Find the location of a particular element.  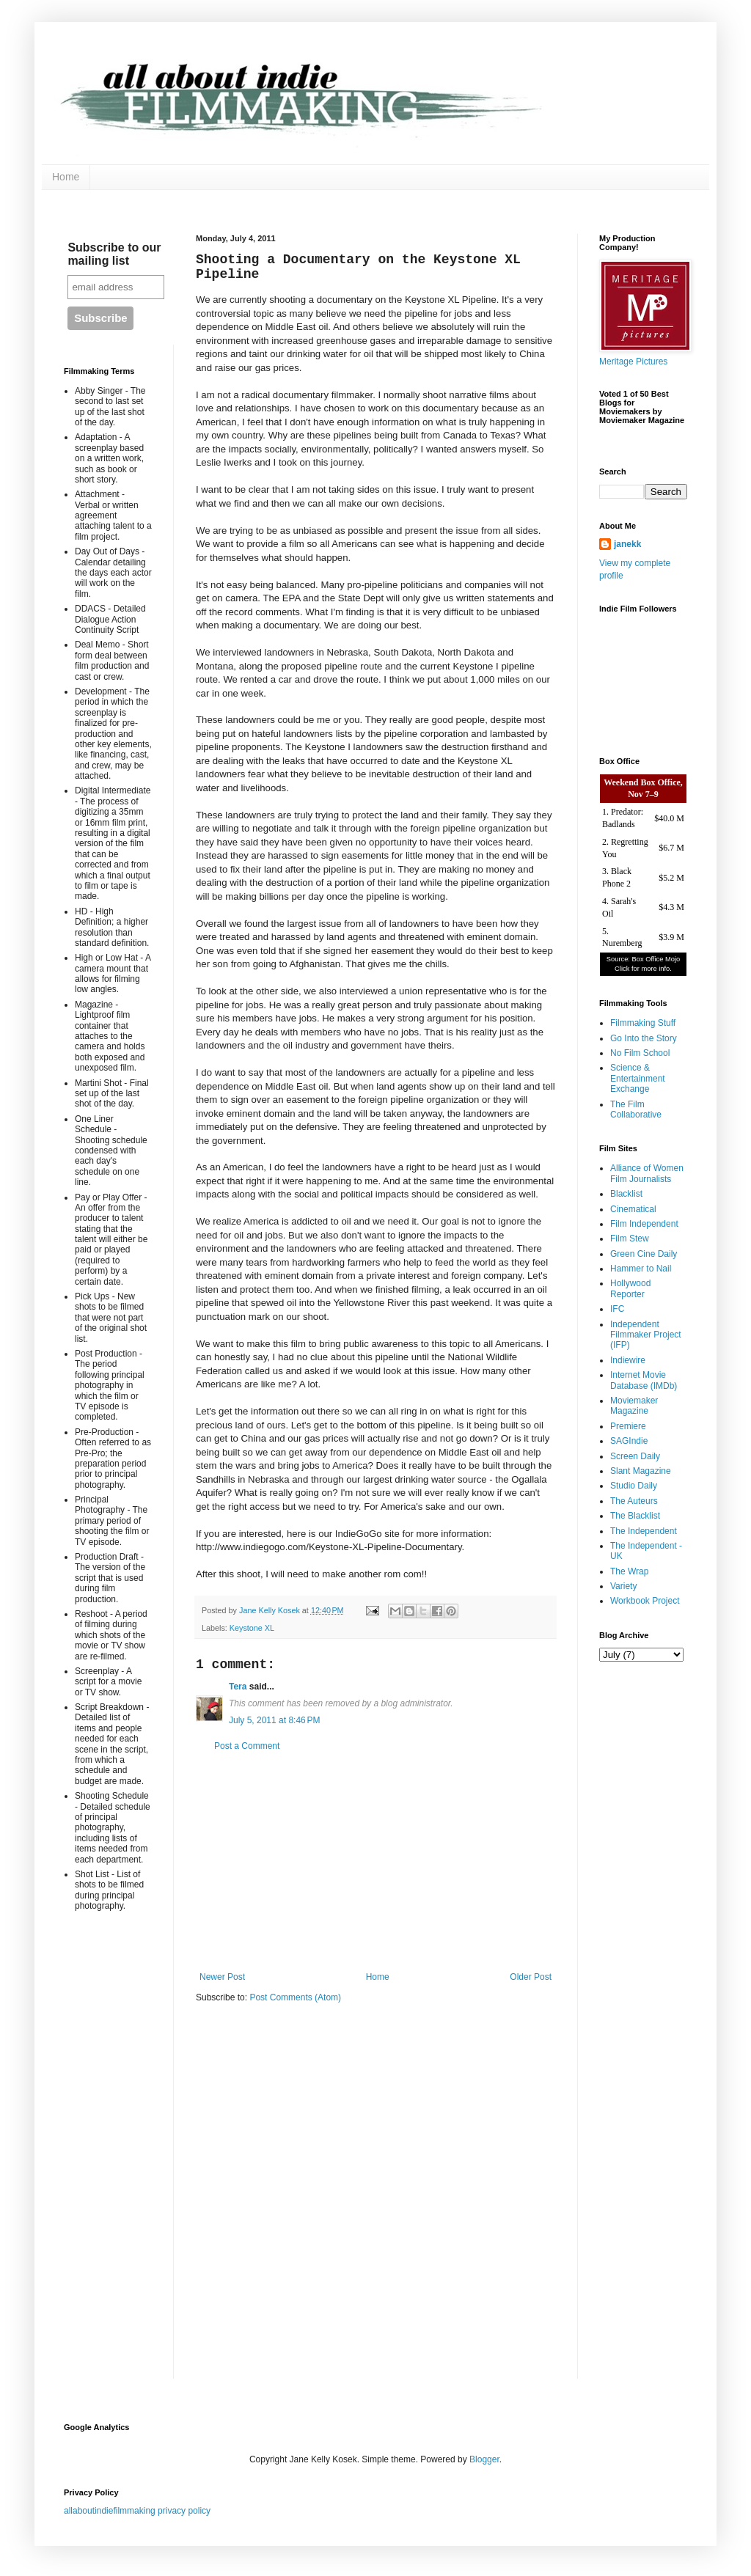

[Advertisement] is located at coordinates (375, 1861).